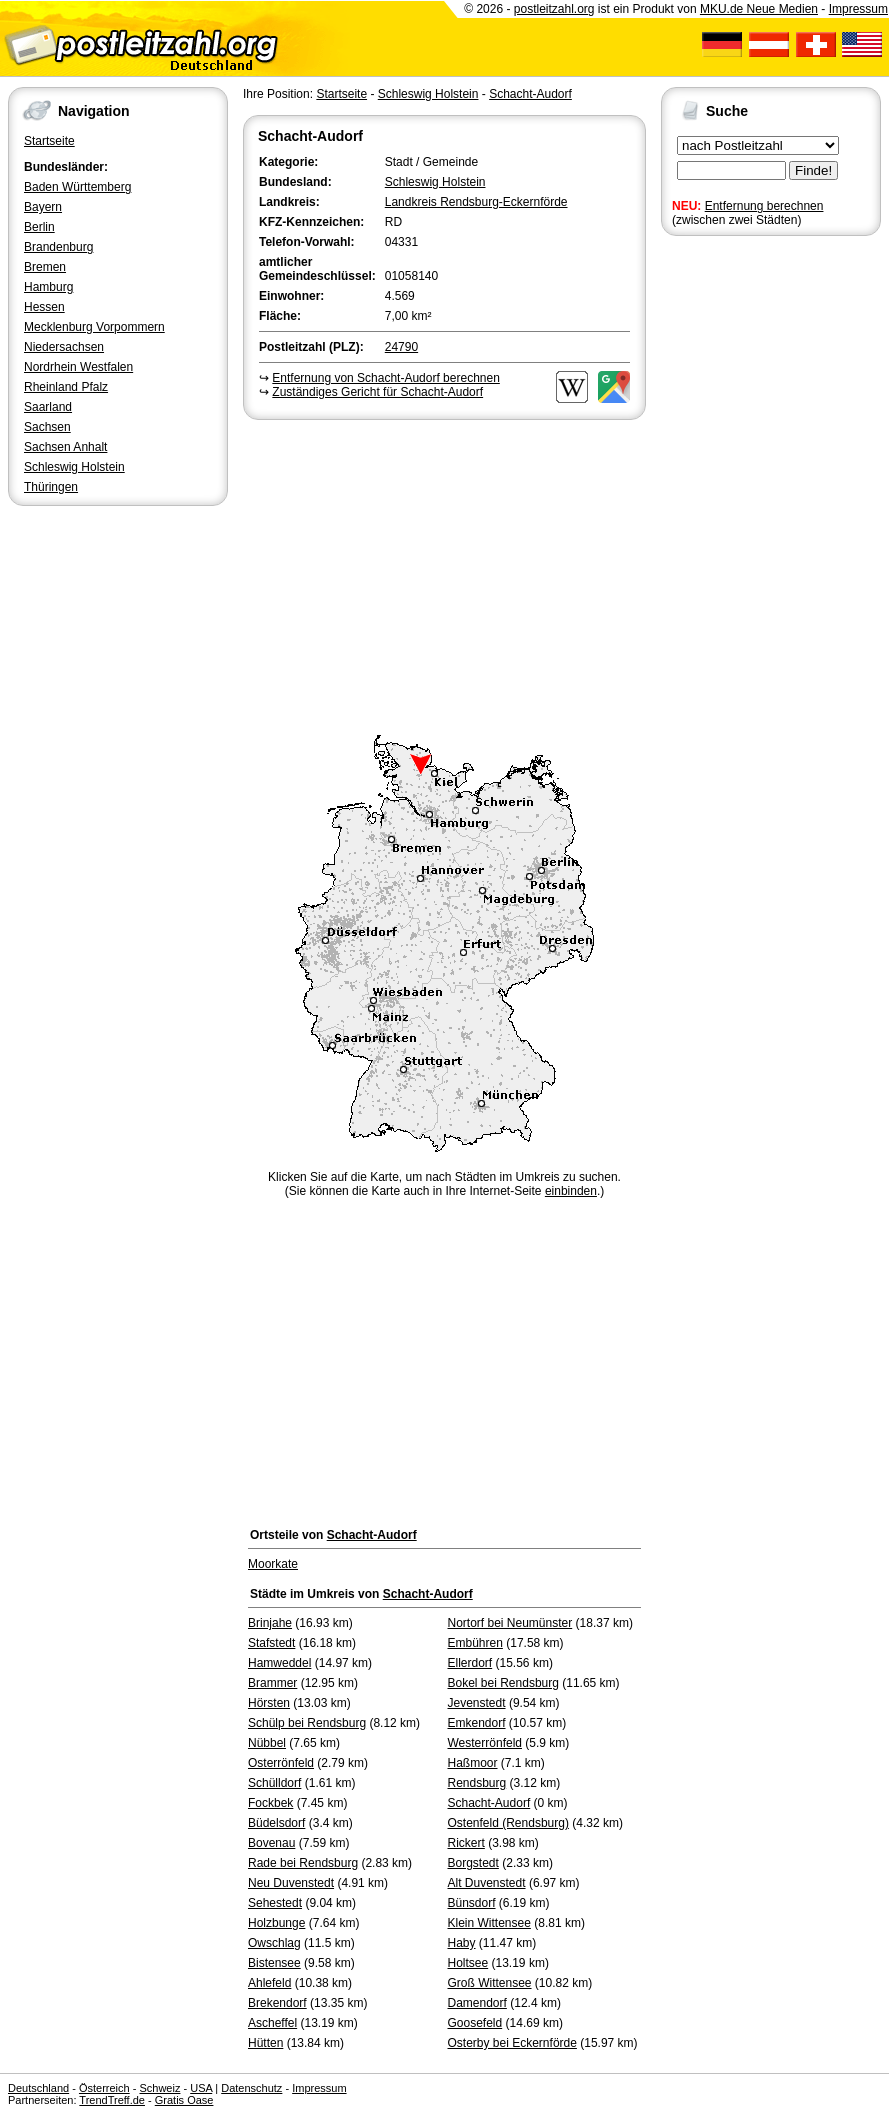 The width and height of the screenshot is (889, 2128). What do you see at coordinates (270, 1803) in the screenshot?
I see `Fockbek` at bounding box center [270, 1803].